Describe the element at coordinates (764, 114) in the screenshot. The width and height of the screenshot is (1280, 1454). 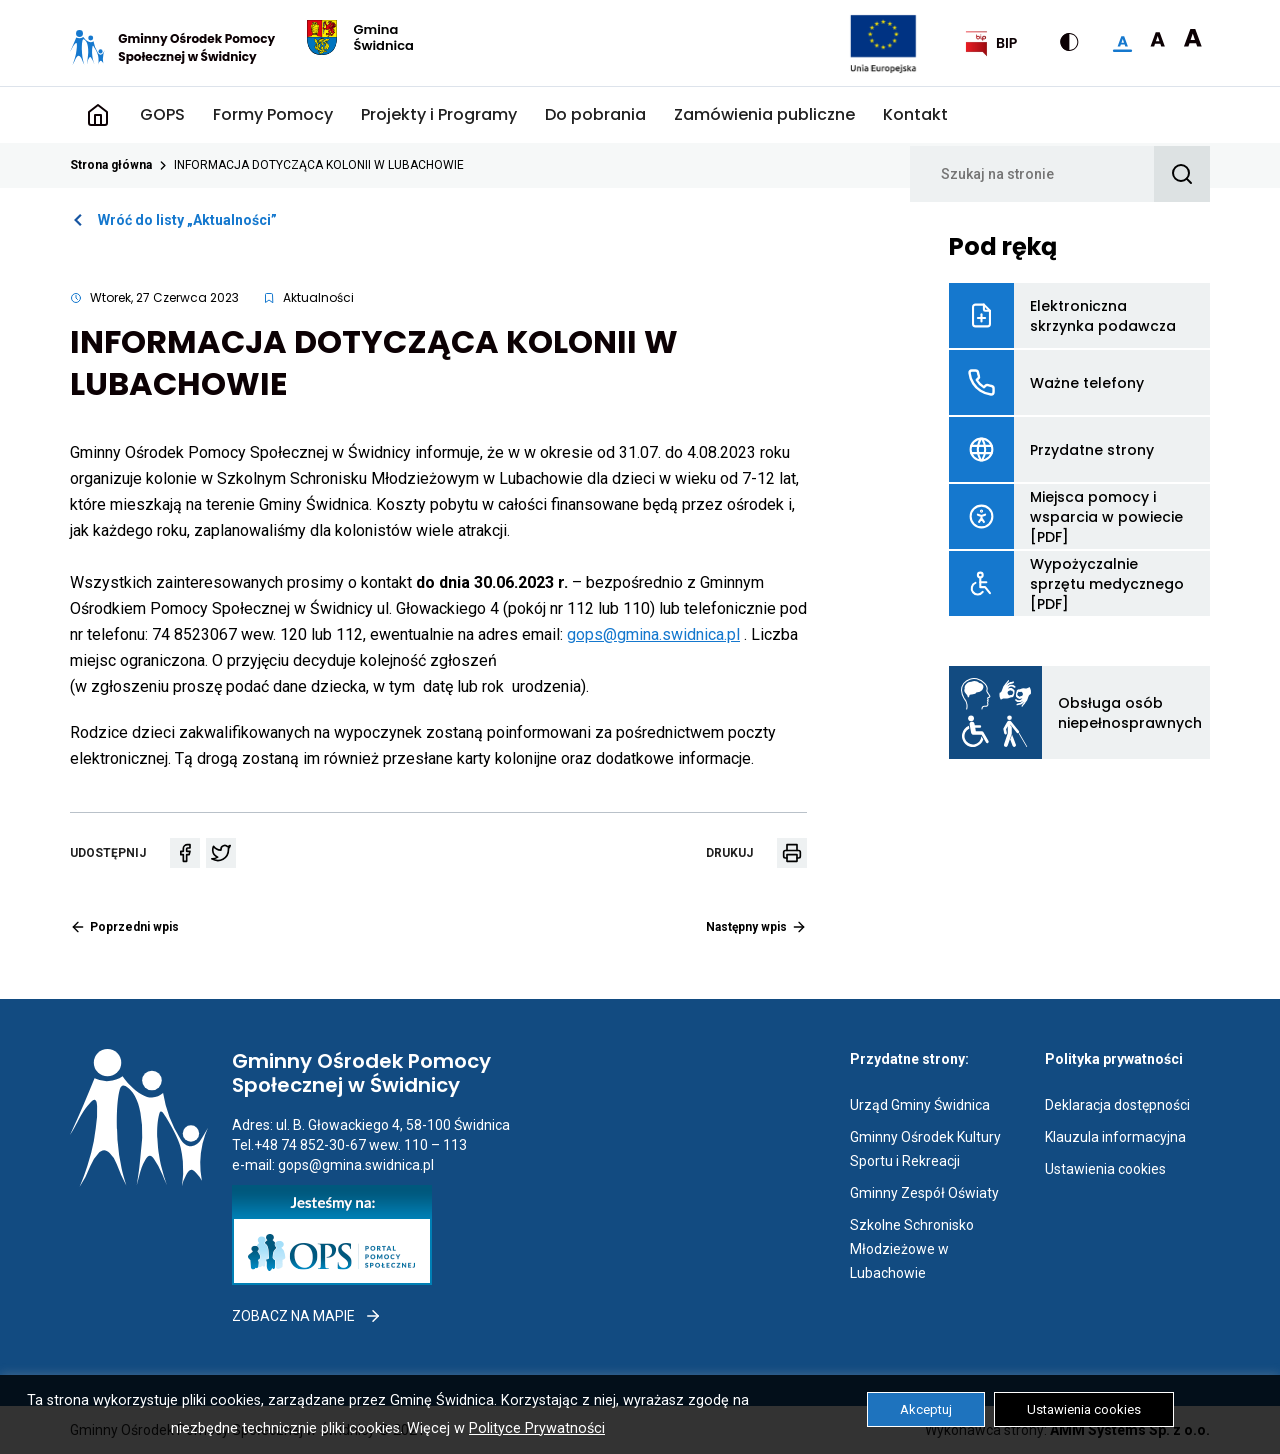
I see `Zamówienia publiczne` at that location.